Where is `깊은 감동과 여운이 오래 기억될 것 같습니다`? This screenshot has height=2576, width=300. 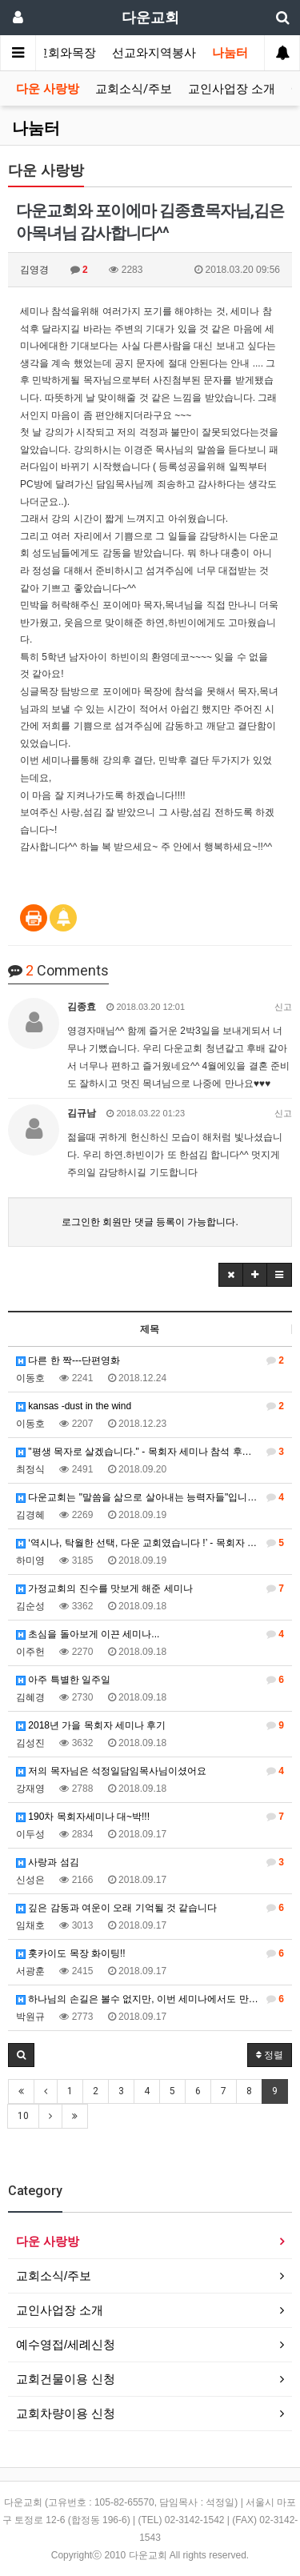 깊은 감동과 여운이 오래 기억될 것 같습니다 is located at coordinates (150, 1908).